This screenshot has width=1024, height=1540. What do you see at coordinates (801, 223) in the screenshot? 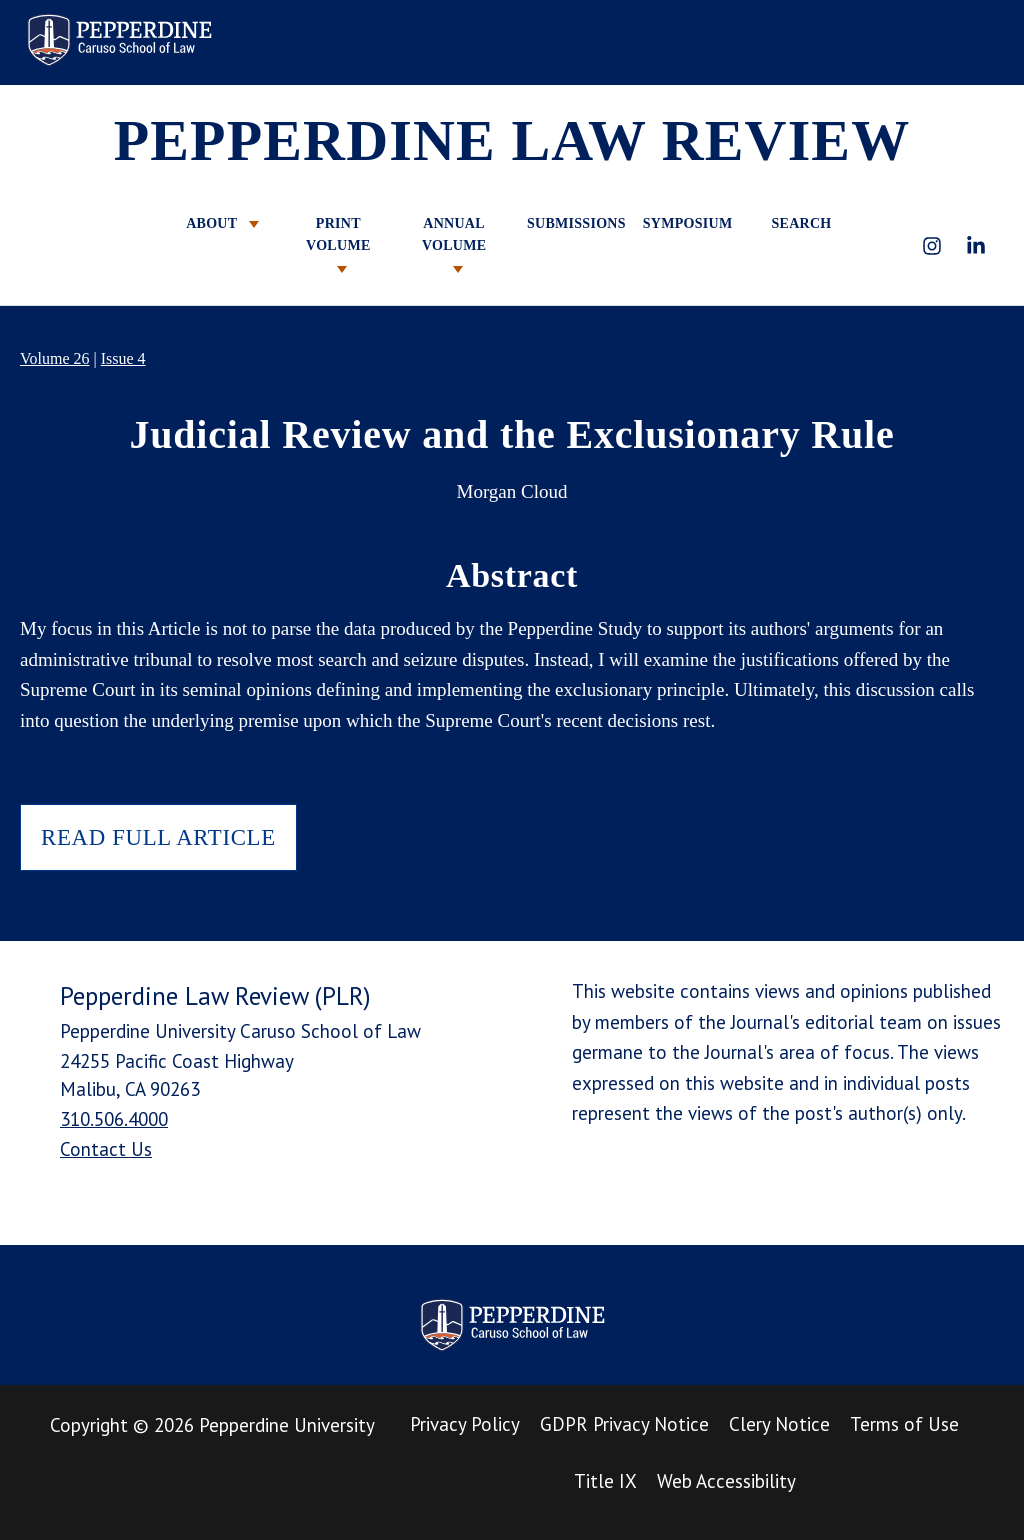
I see `SEARCH` at bounding box center [801, 223].